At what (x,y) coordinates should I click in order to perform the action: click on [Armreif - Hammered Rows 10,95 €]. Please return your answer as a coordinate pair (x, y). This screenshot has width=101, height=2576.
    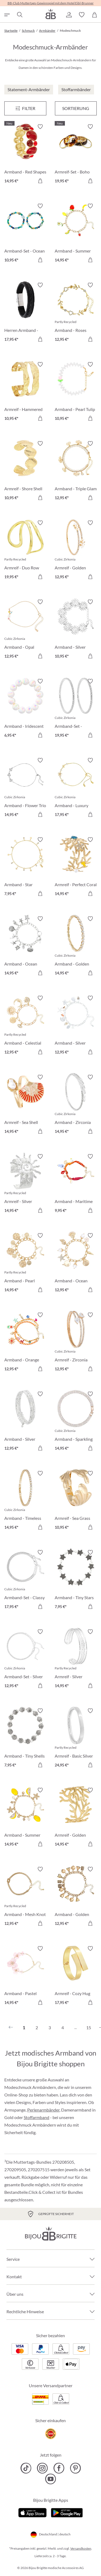
    Looking at the image, I should click on (25, 392).